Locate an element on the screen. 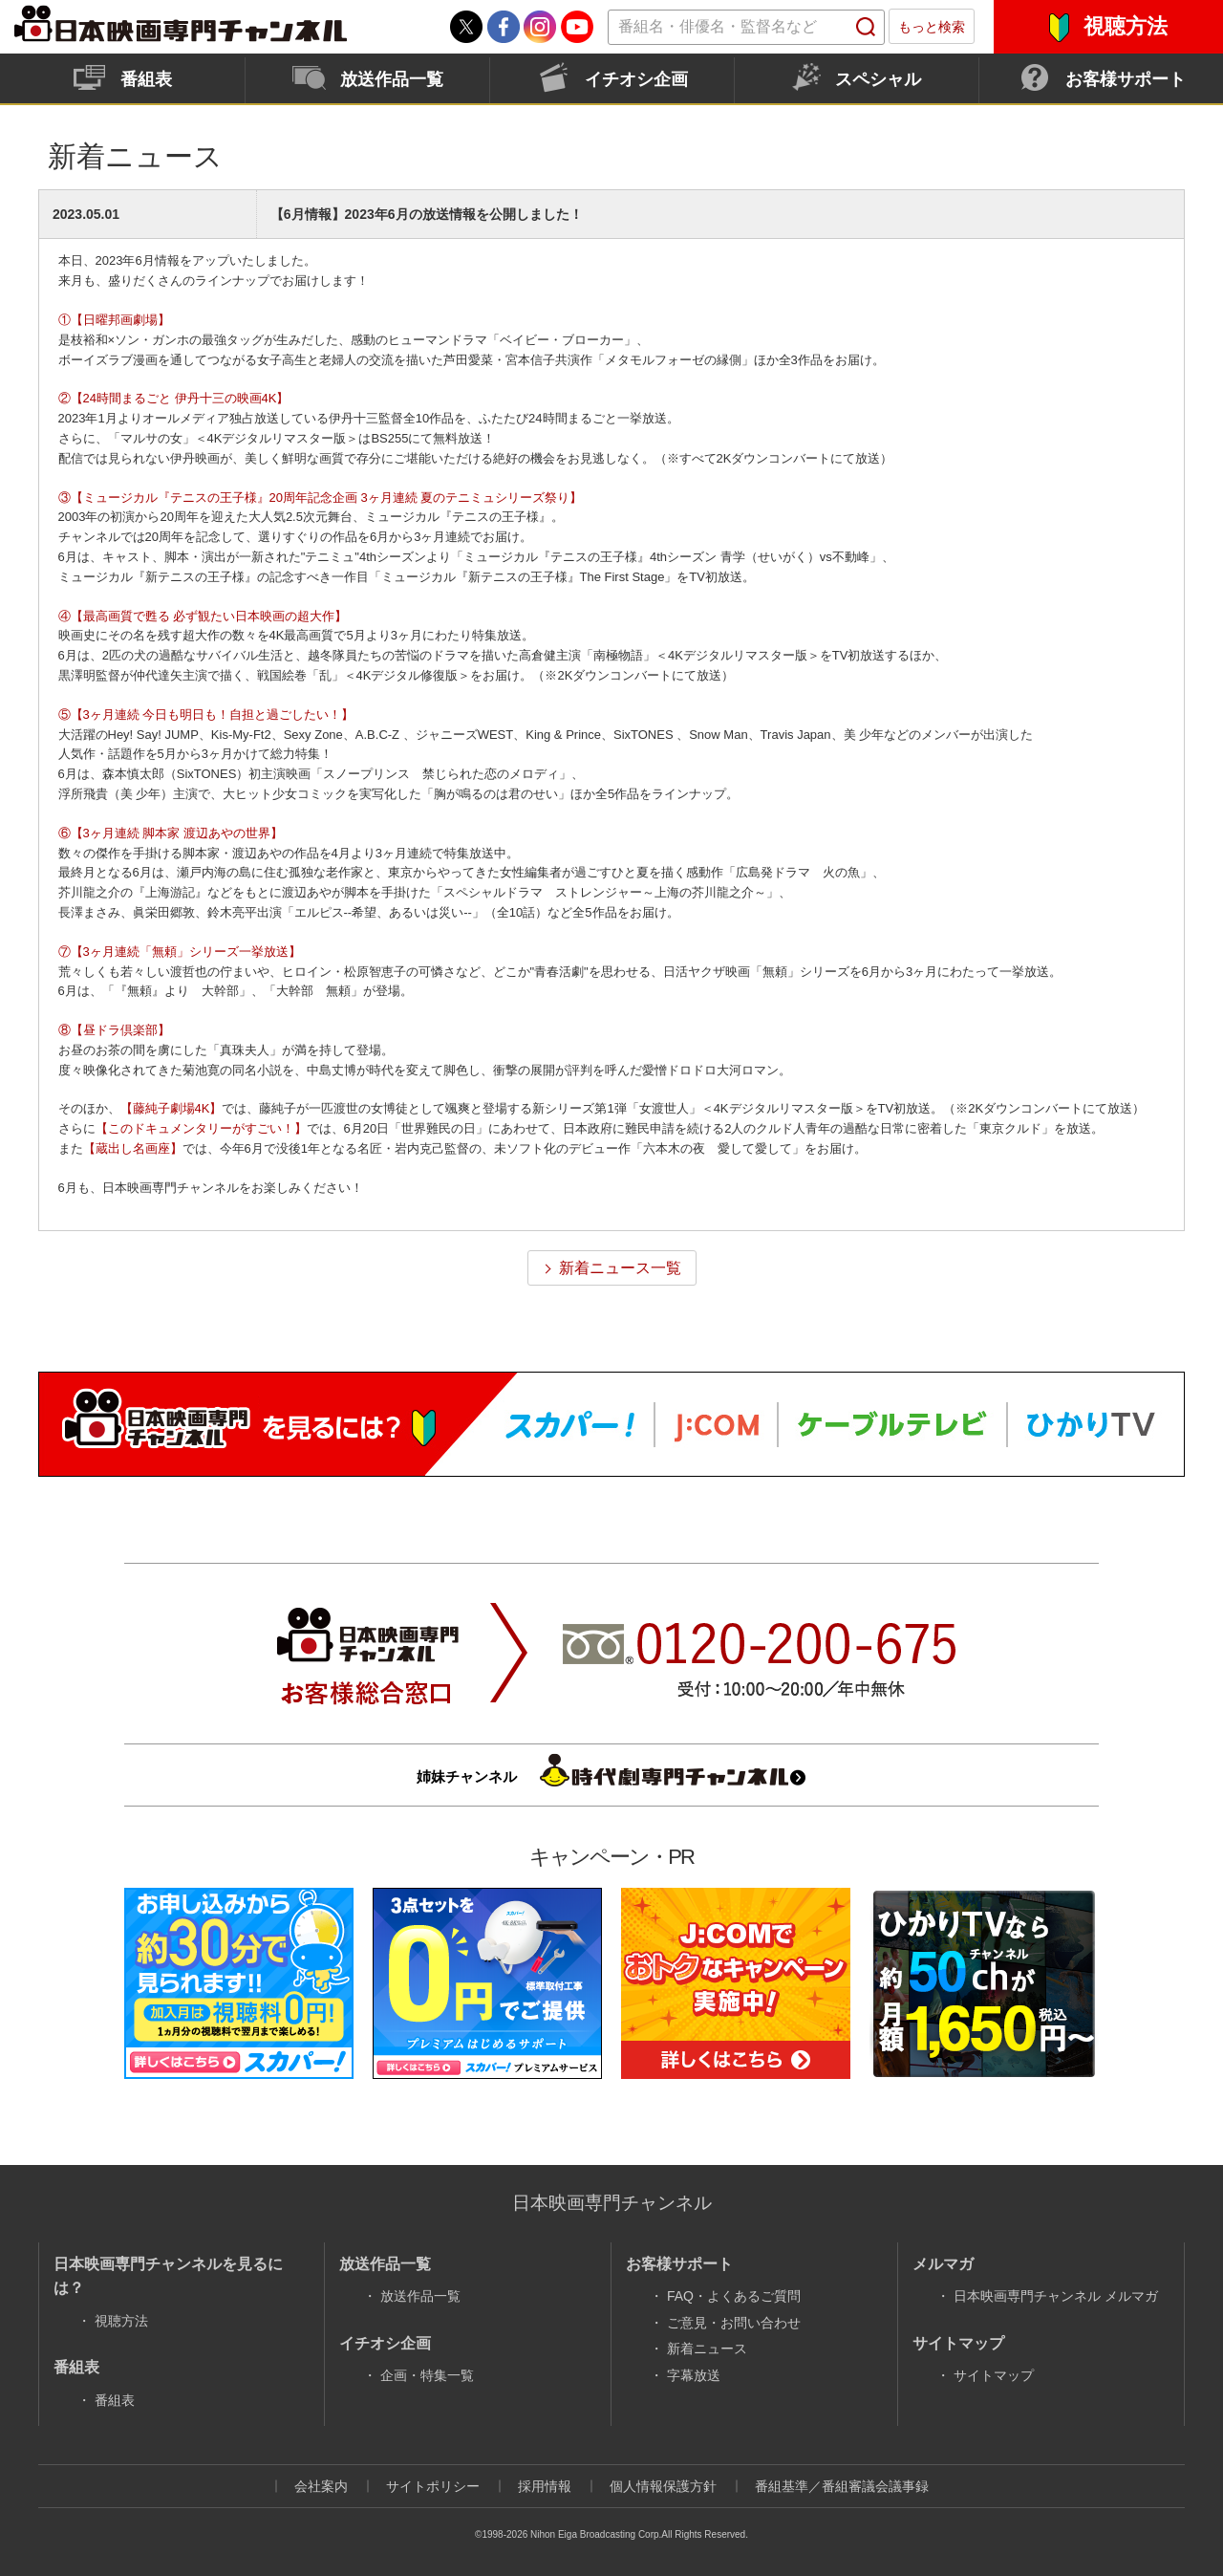  イチオシ企画 is located at coordinates (636, 79).